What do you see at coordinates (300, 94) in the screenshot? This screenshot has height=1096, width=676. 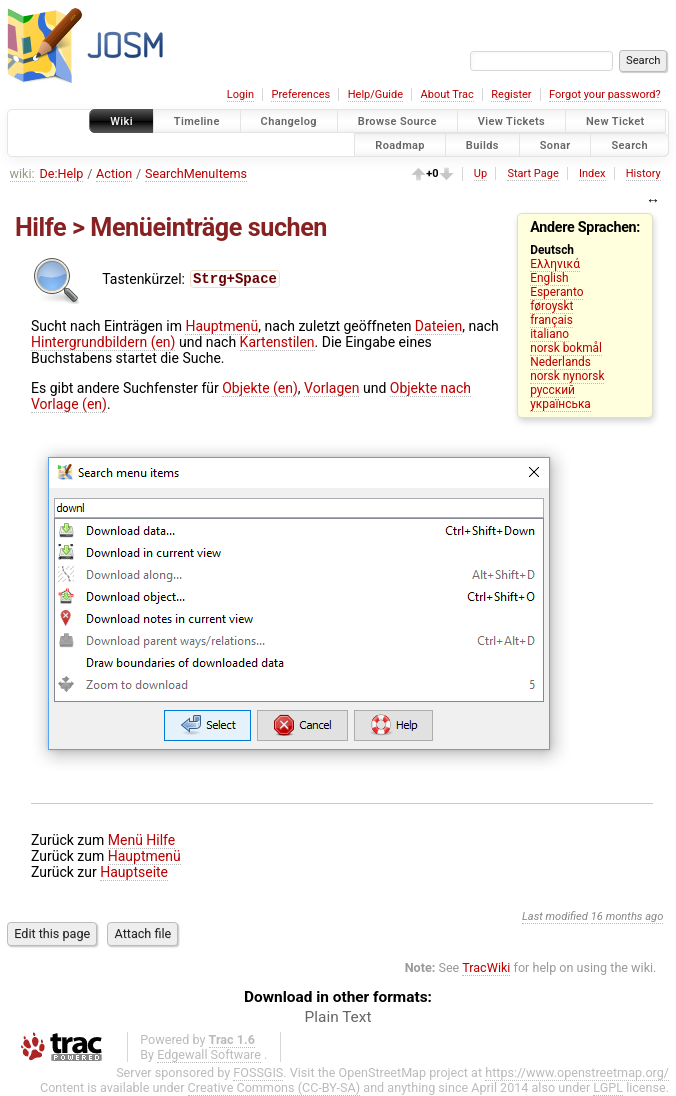 I see `Preferences` at bounding box center [300, 94].